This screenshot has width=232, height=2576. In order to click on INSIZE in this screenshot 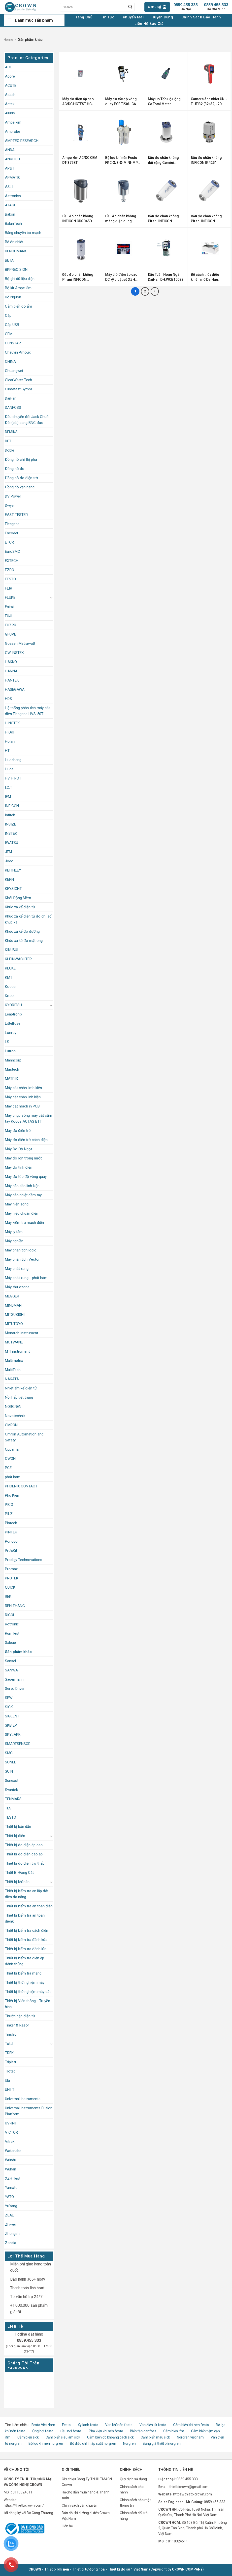, I will do `click(10, 824)`.